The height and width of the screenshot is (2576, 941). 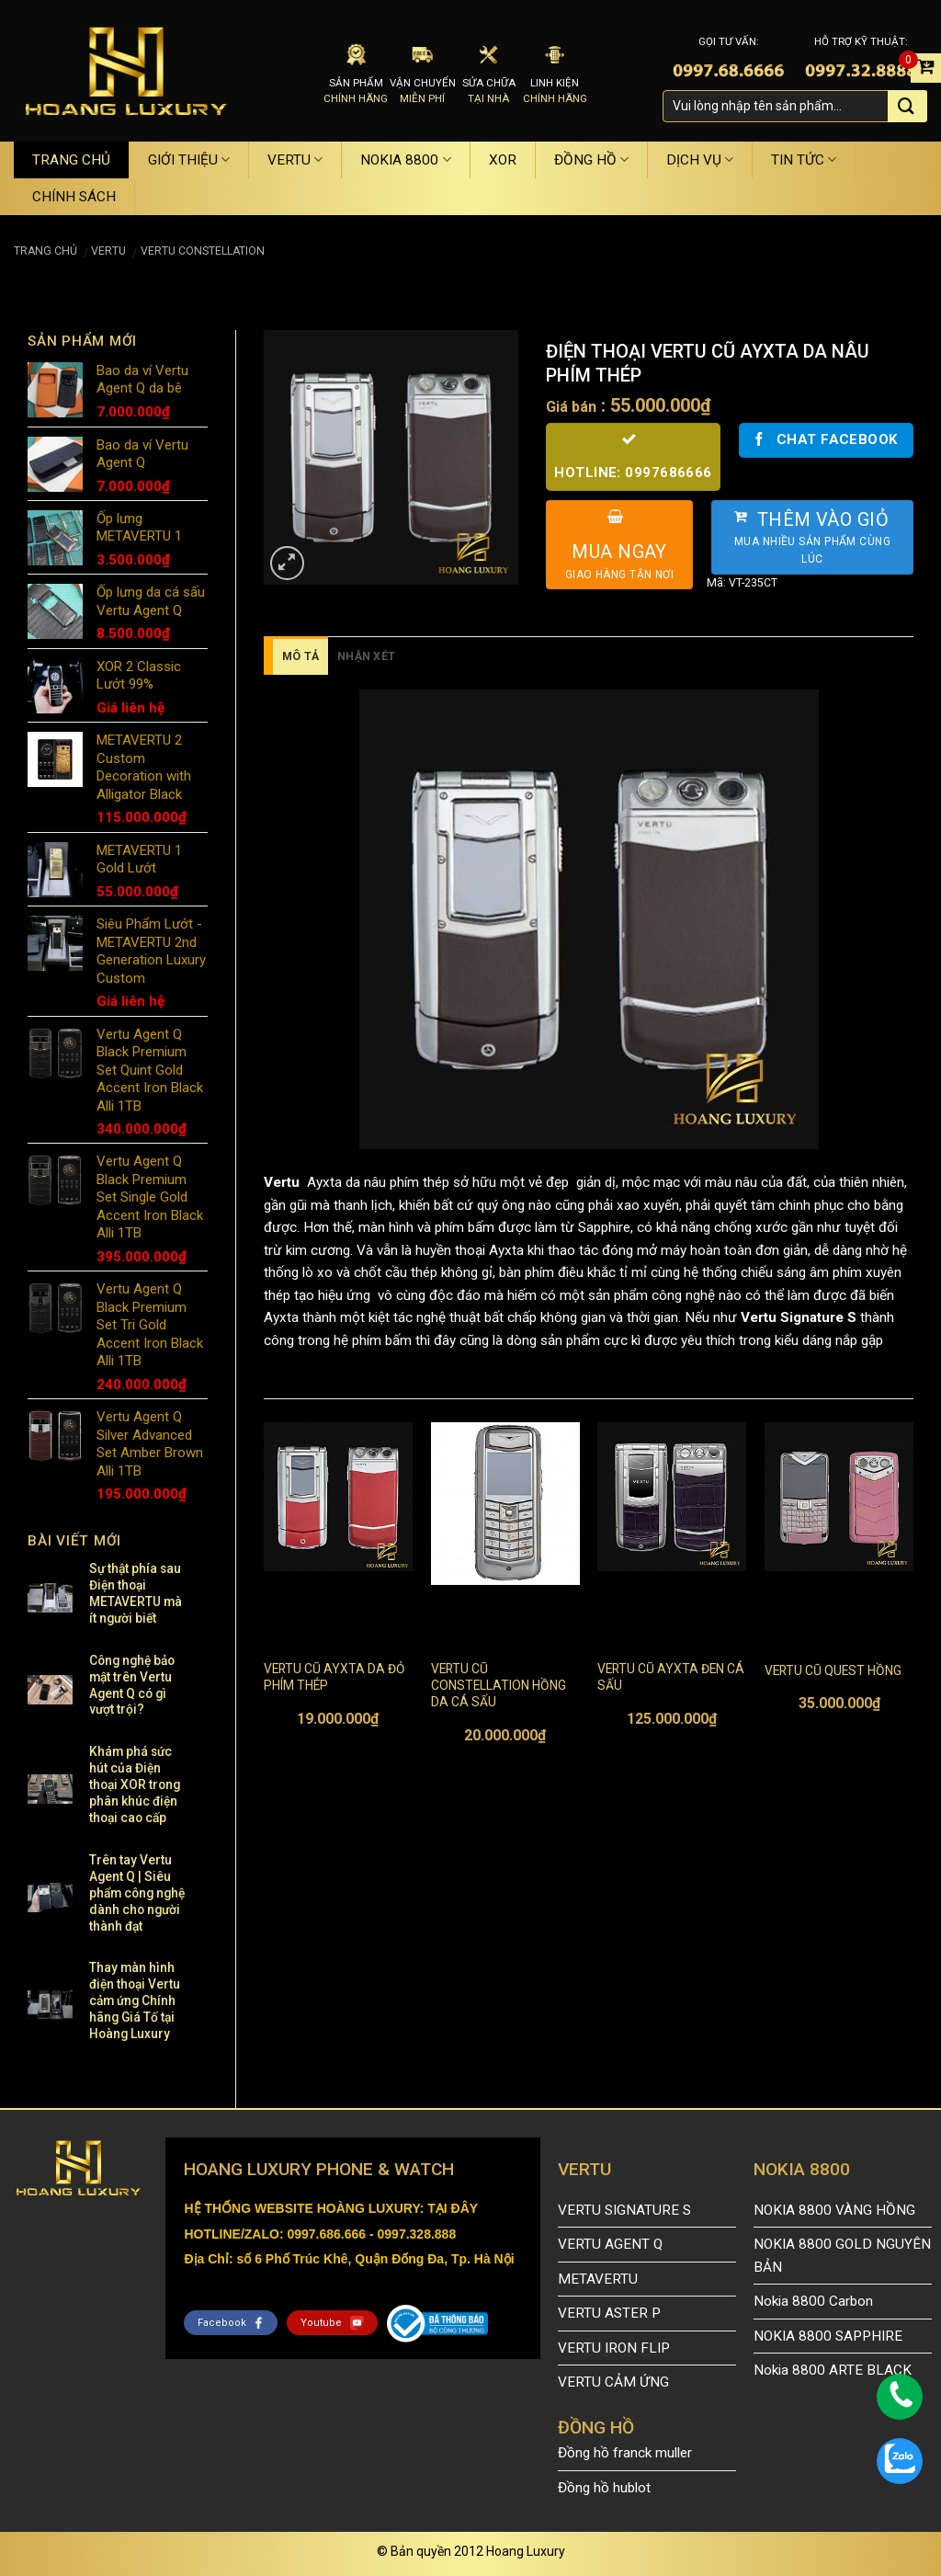 What do you see at coordinates (833, 2370) in the screenshot?
I see `Nokia 8800 ARTE BLACK` at bounding box center [833, 2370].